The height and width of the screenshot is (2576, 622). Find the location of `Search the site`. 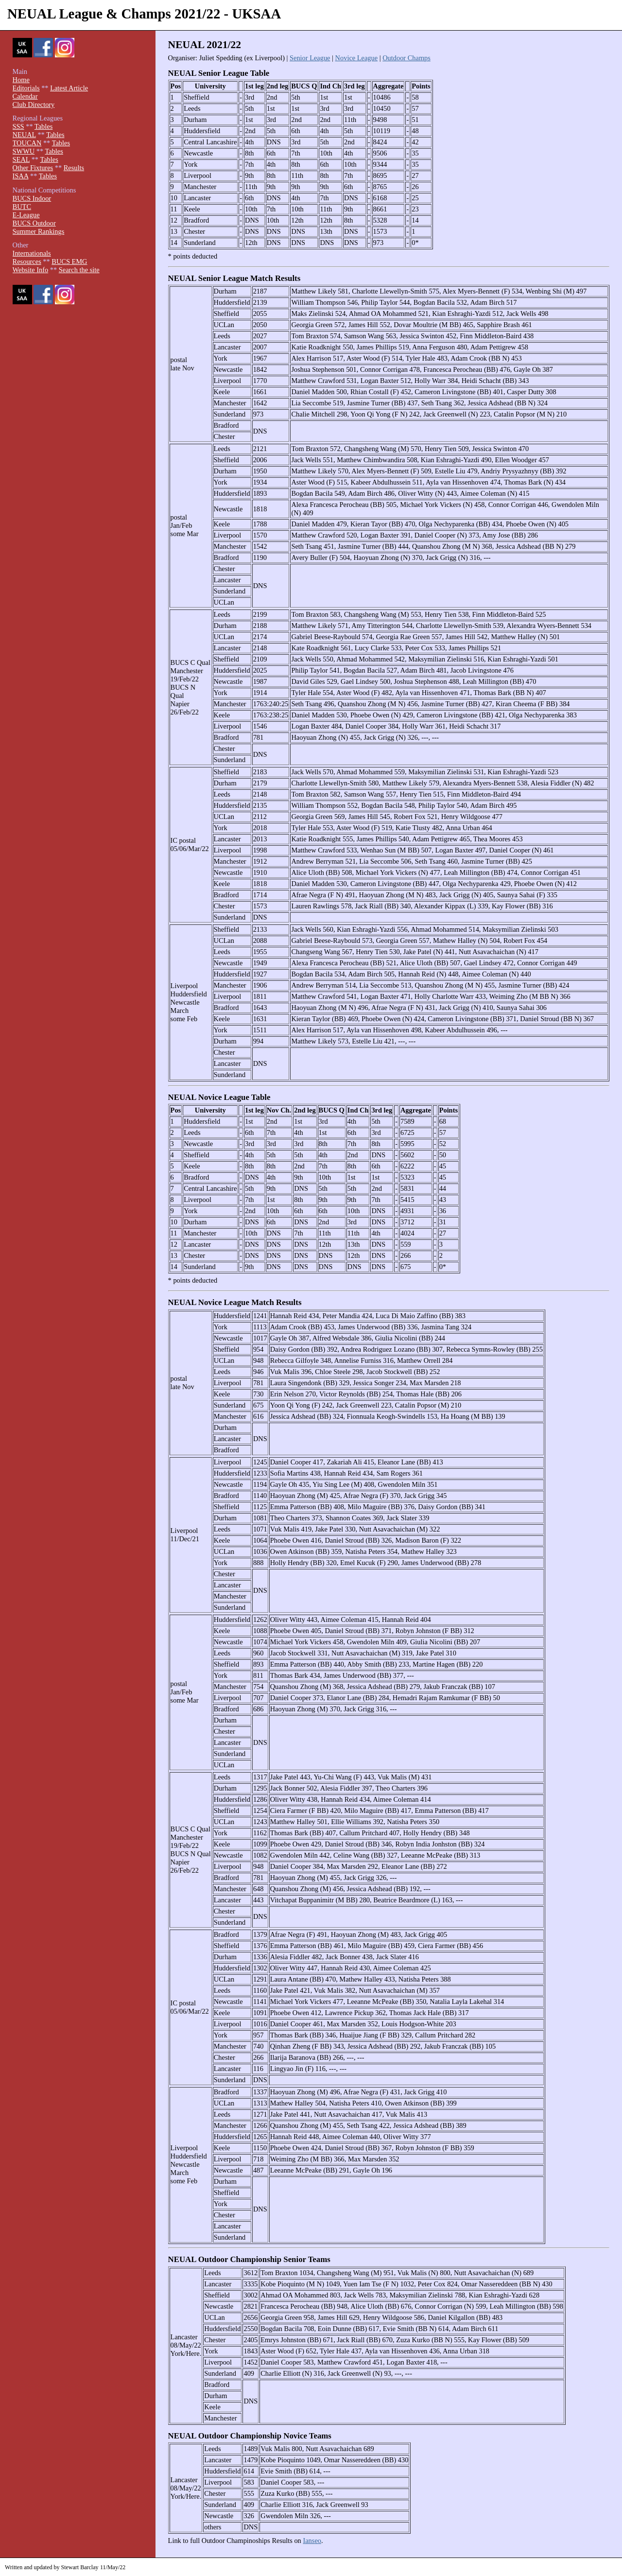

Search the site is located at coordinates (79, 270).